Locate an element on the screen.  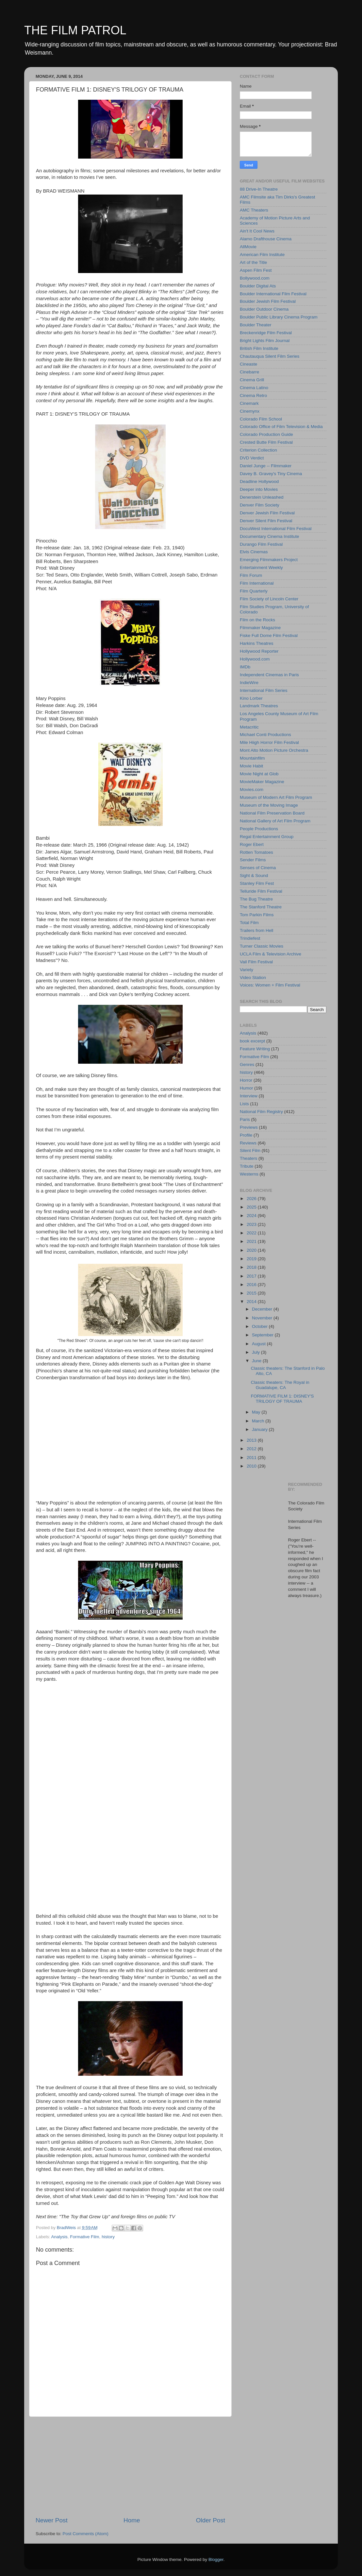
Denver Film Society is located at coordinates (259, 505).